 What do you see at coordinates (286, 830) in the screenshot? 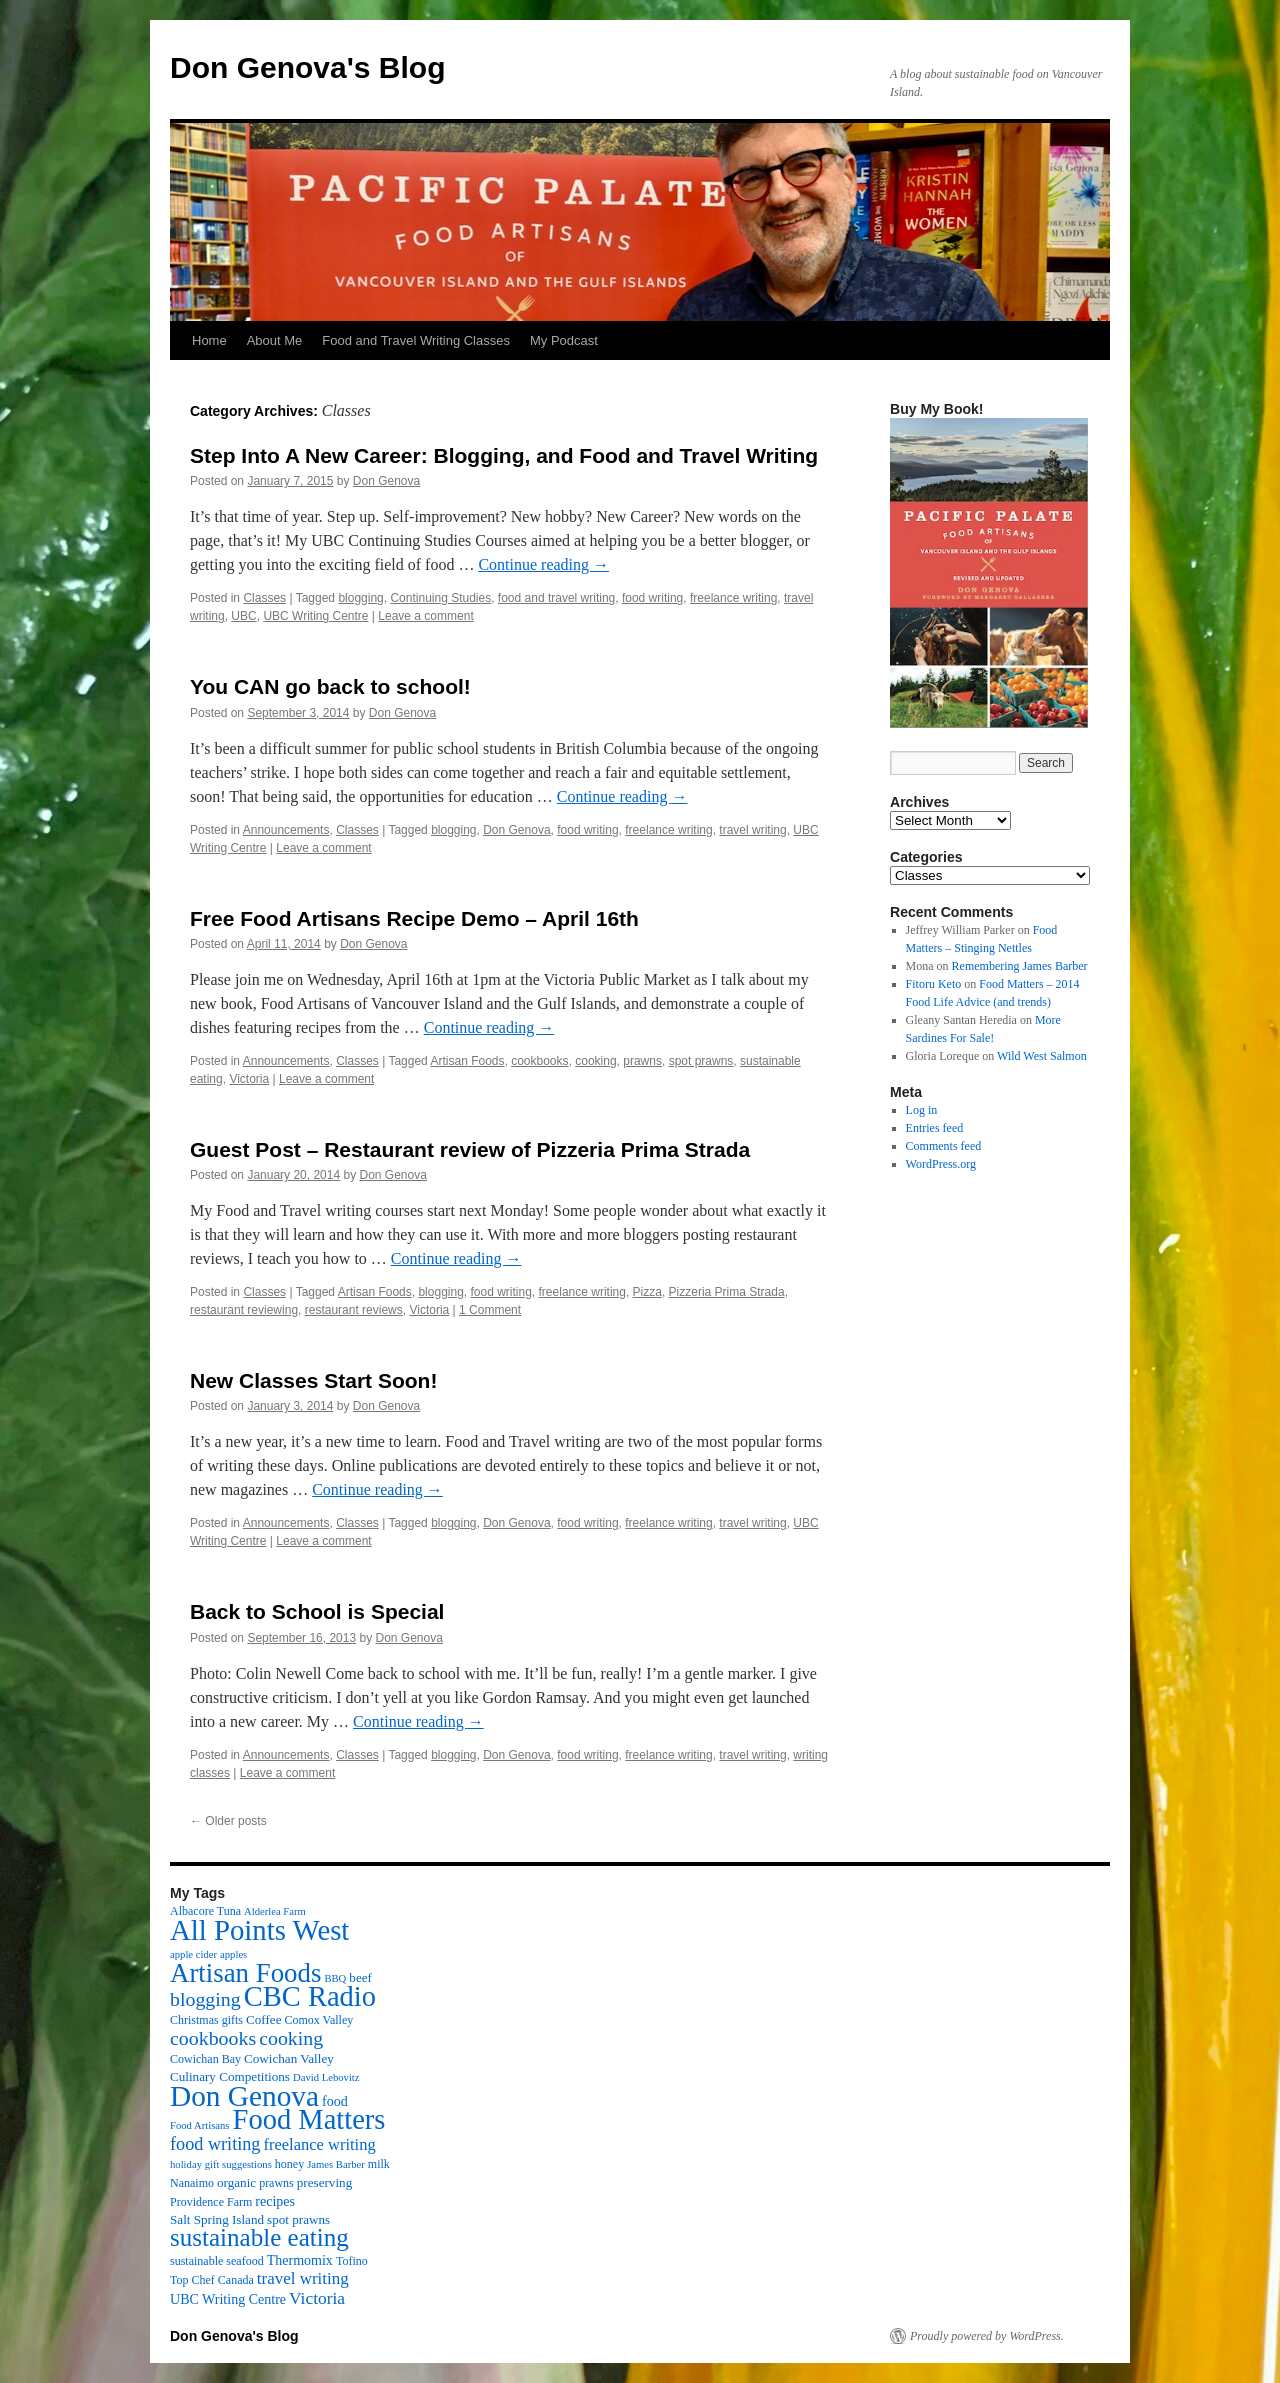
I see `Announcements` at bounding box center [286, 830].